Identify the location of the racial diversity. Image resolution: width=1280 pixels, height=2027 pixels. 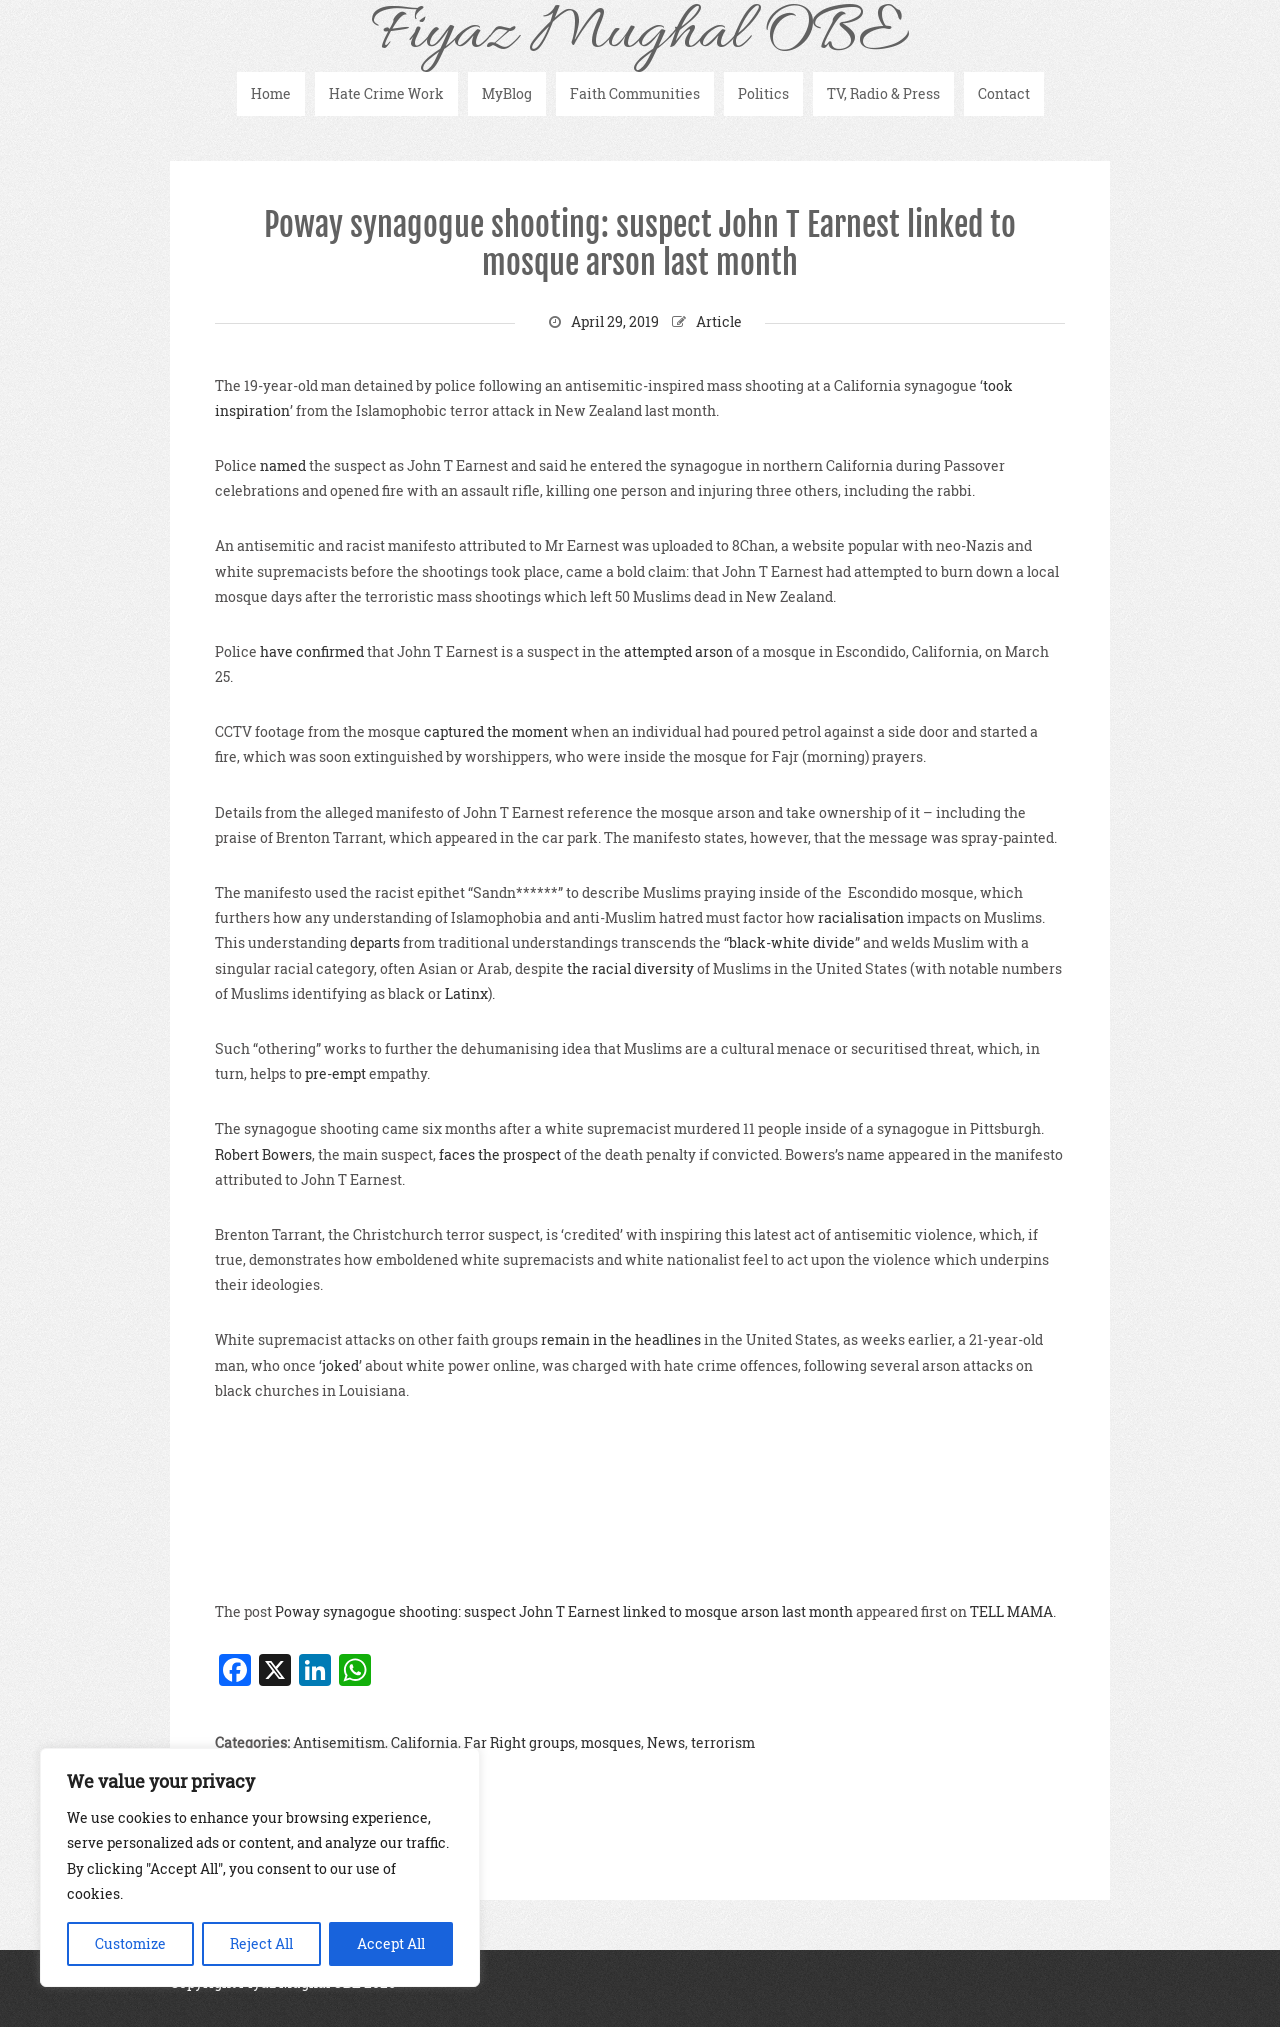
(630, 968).